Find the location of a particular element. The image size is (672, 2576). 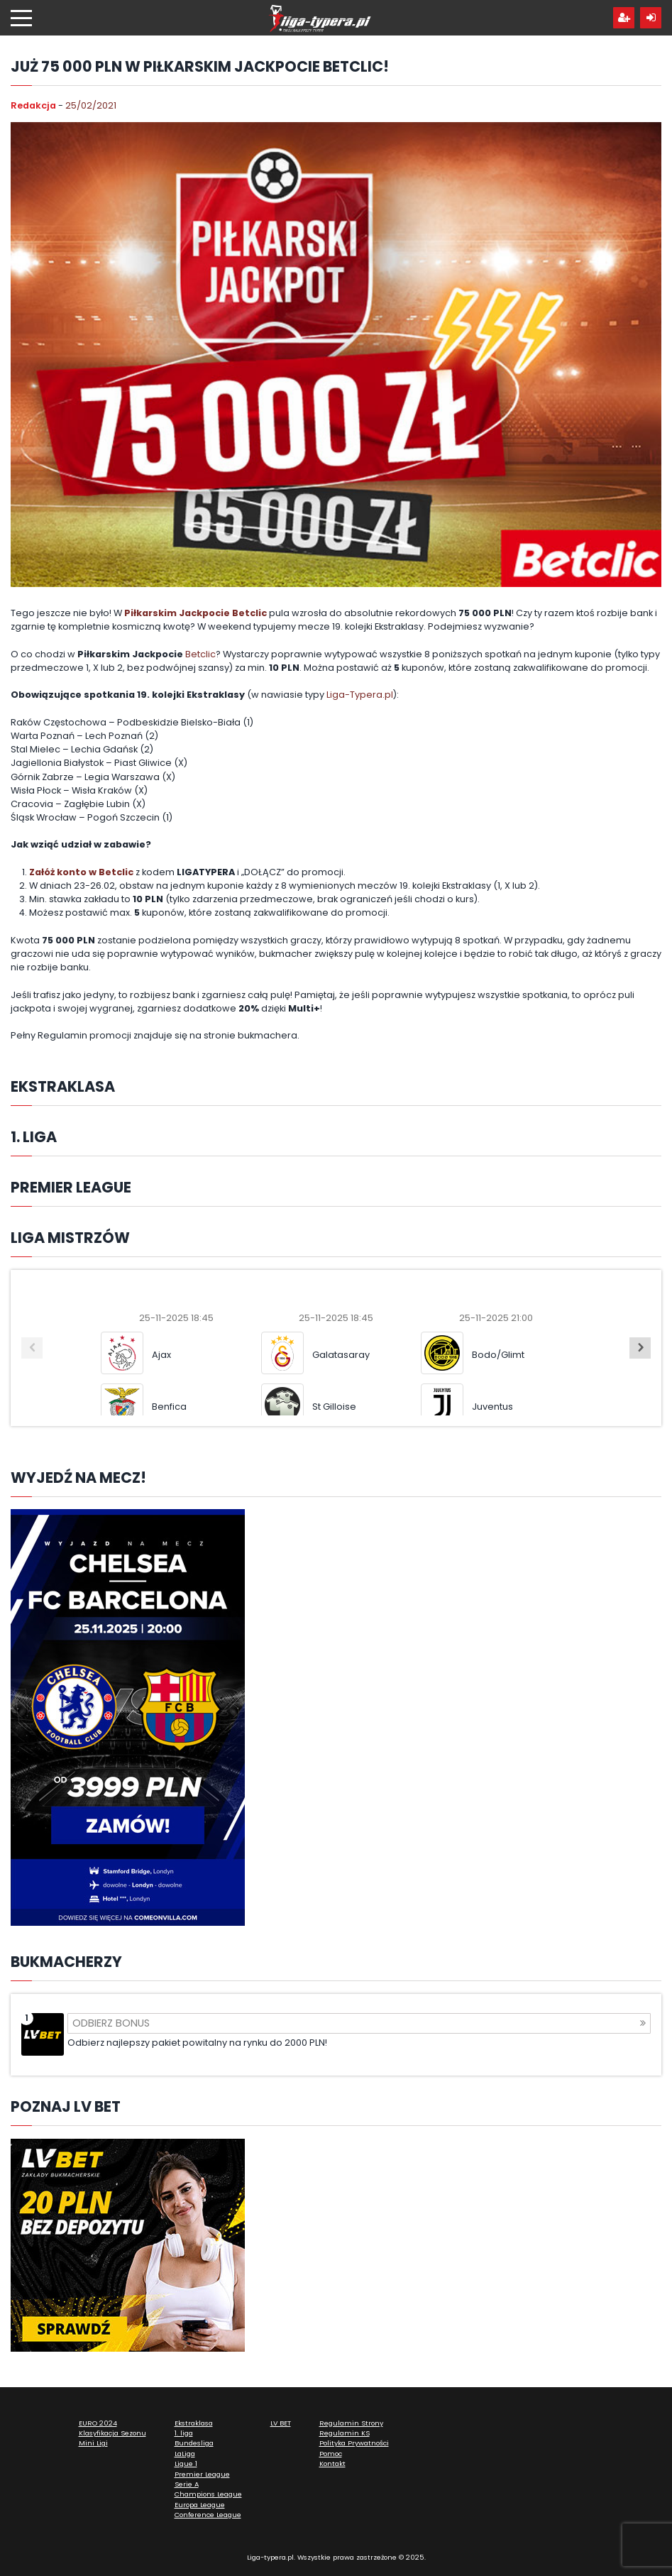

1. liga is located at coordinates (184, 2433).